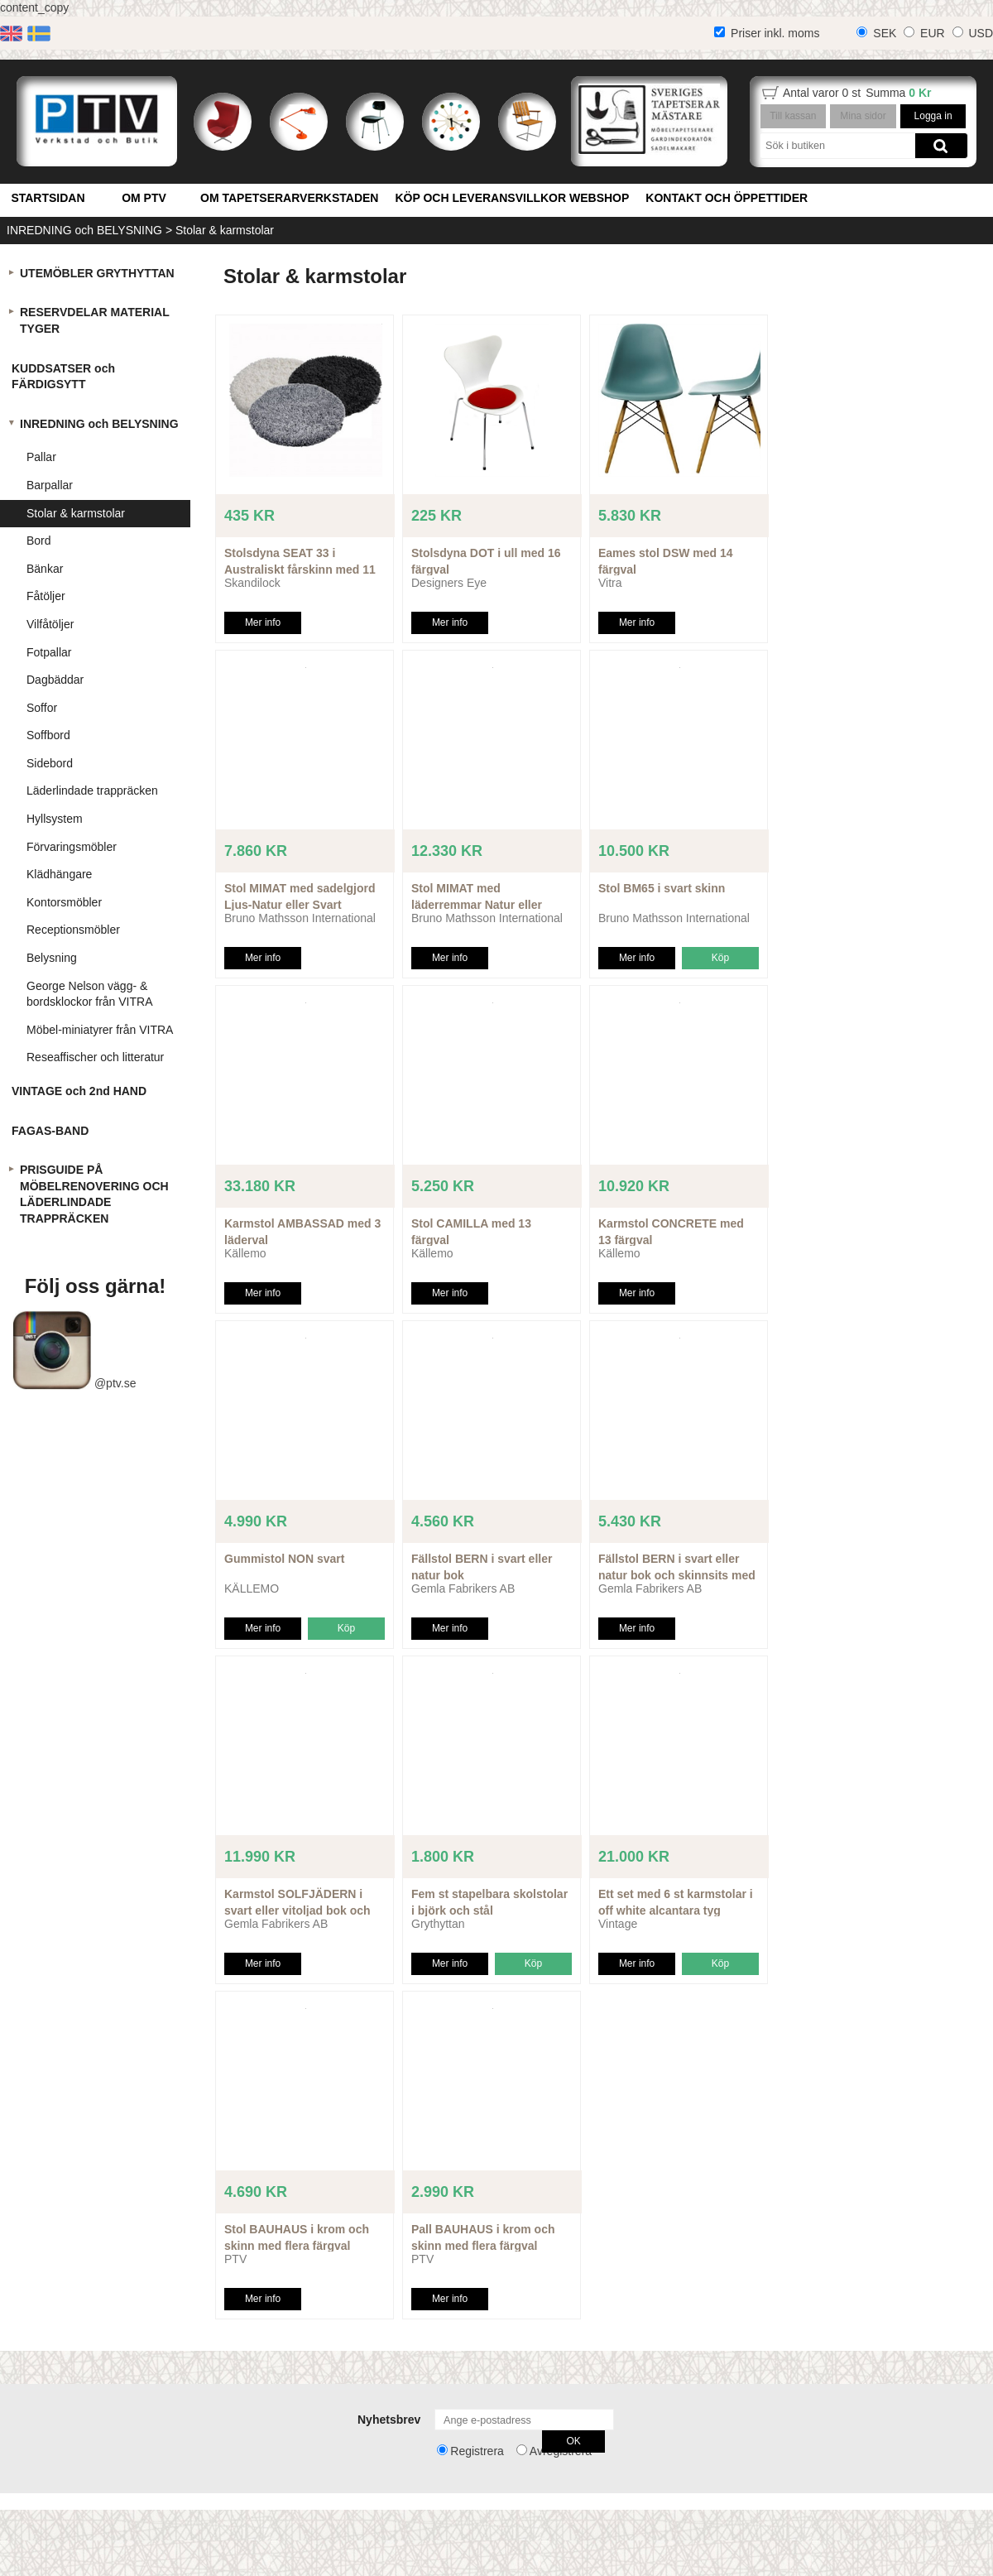 This screenshot has height=2576, width=993. Describe the element at coordinates (49, 485) in the screenshot. I see `Barpallar` at that location.